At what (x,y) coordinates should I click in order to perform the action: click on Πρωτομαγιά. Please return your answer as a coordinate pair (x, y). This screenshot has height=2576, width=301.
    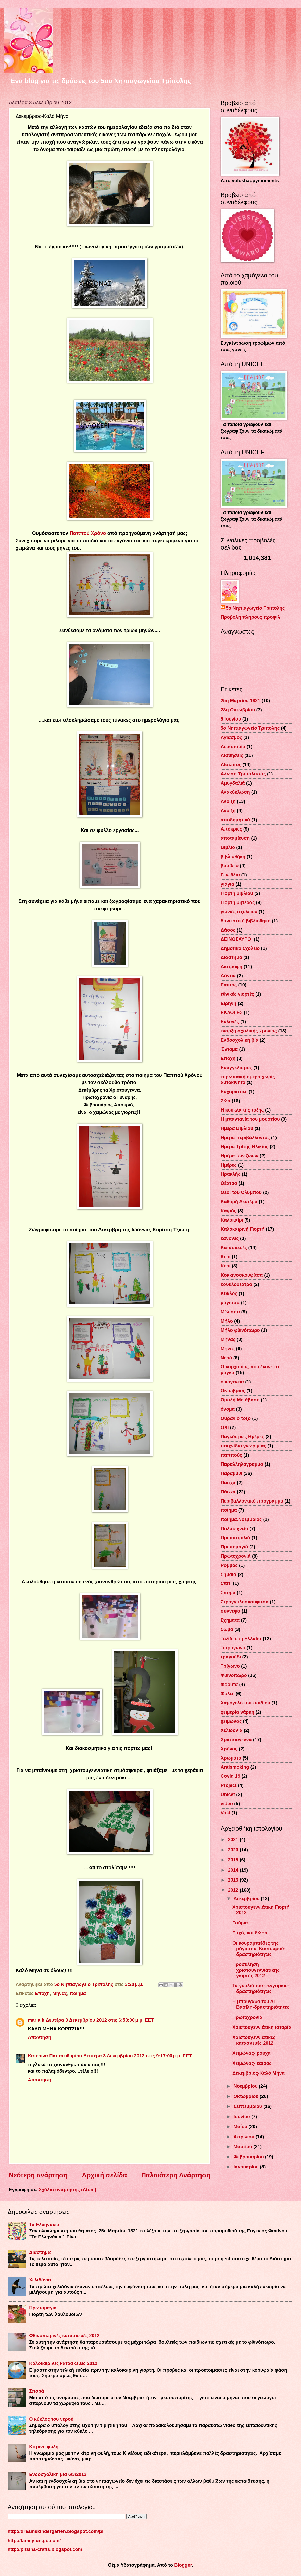
    Looking at the image, I should click on (234, 1546).